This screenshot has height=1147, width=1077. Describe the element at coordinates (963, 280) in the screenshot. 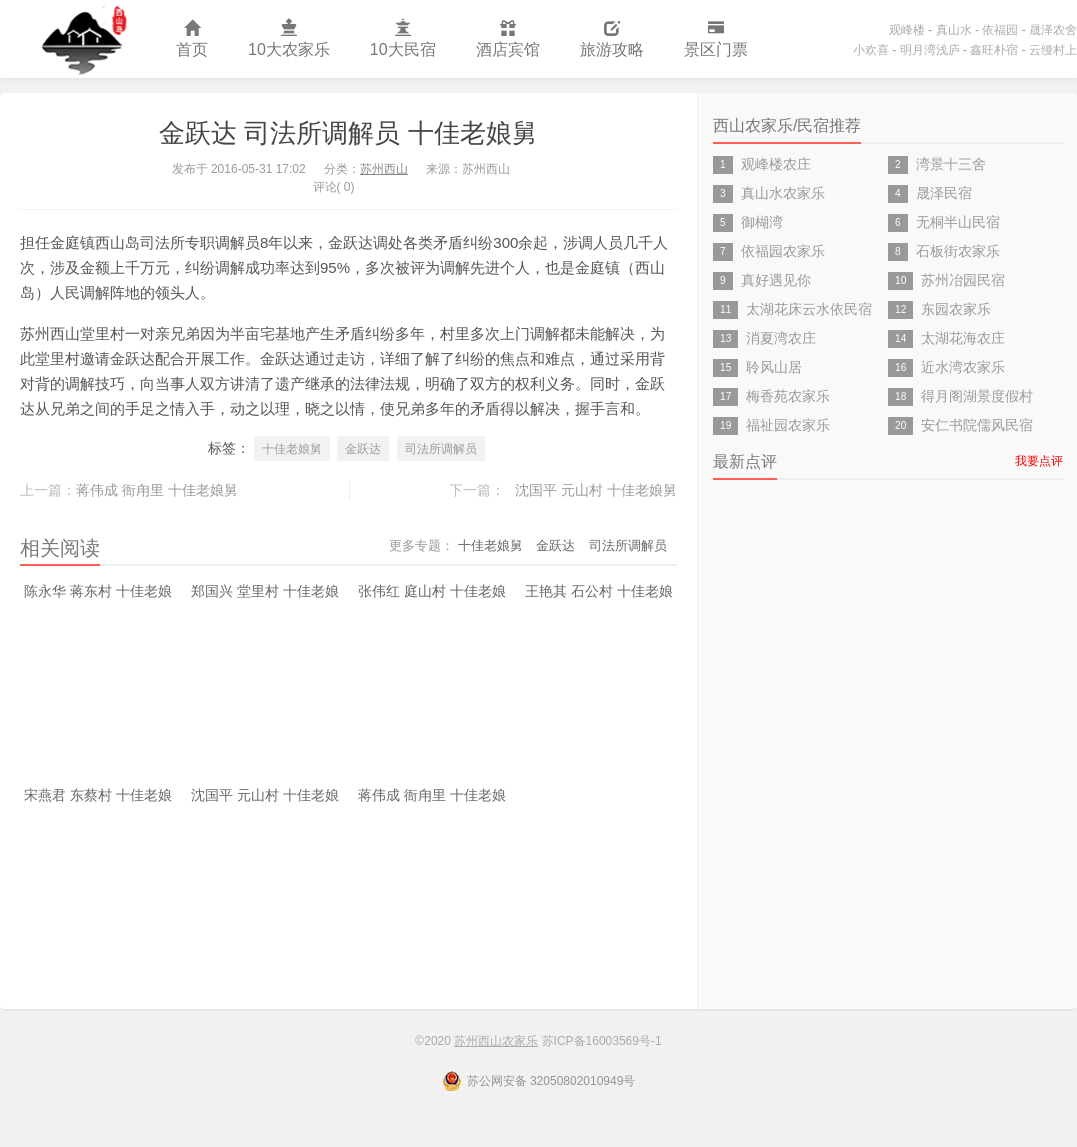

I see `苏州冶园民宿` at that location.